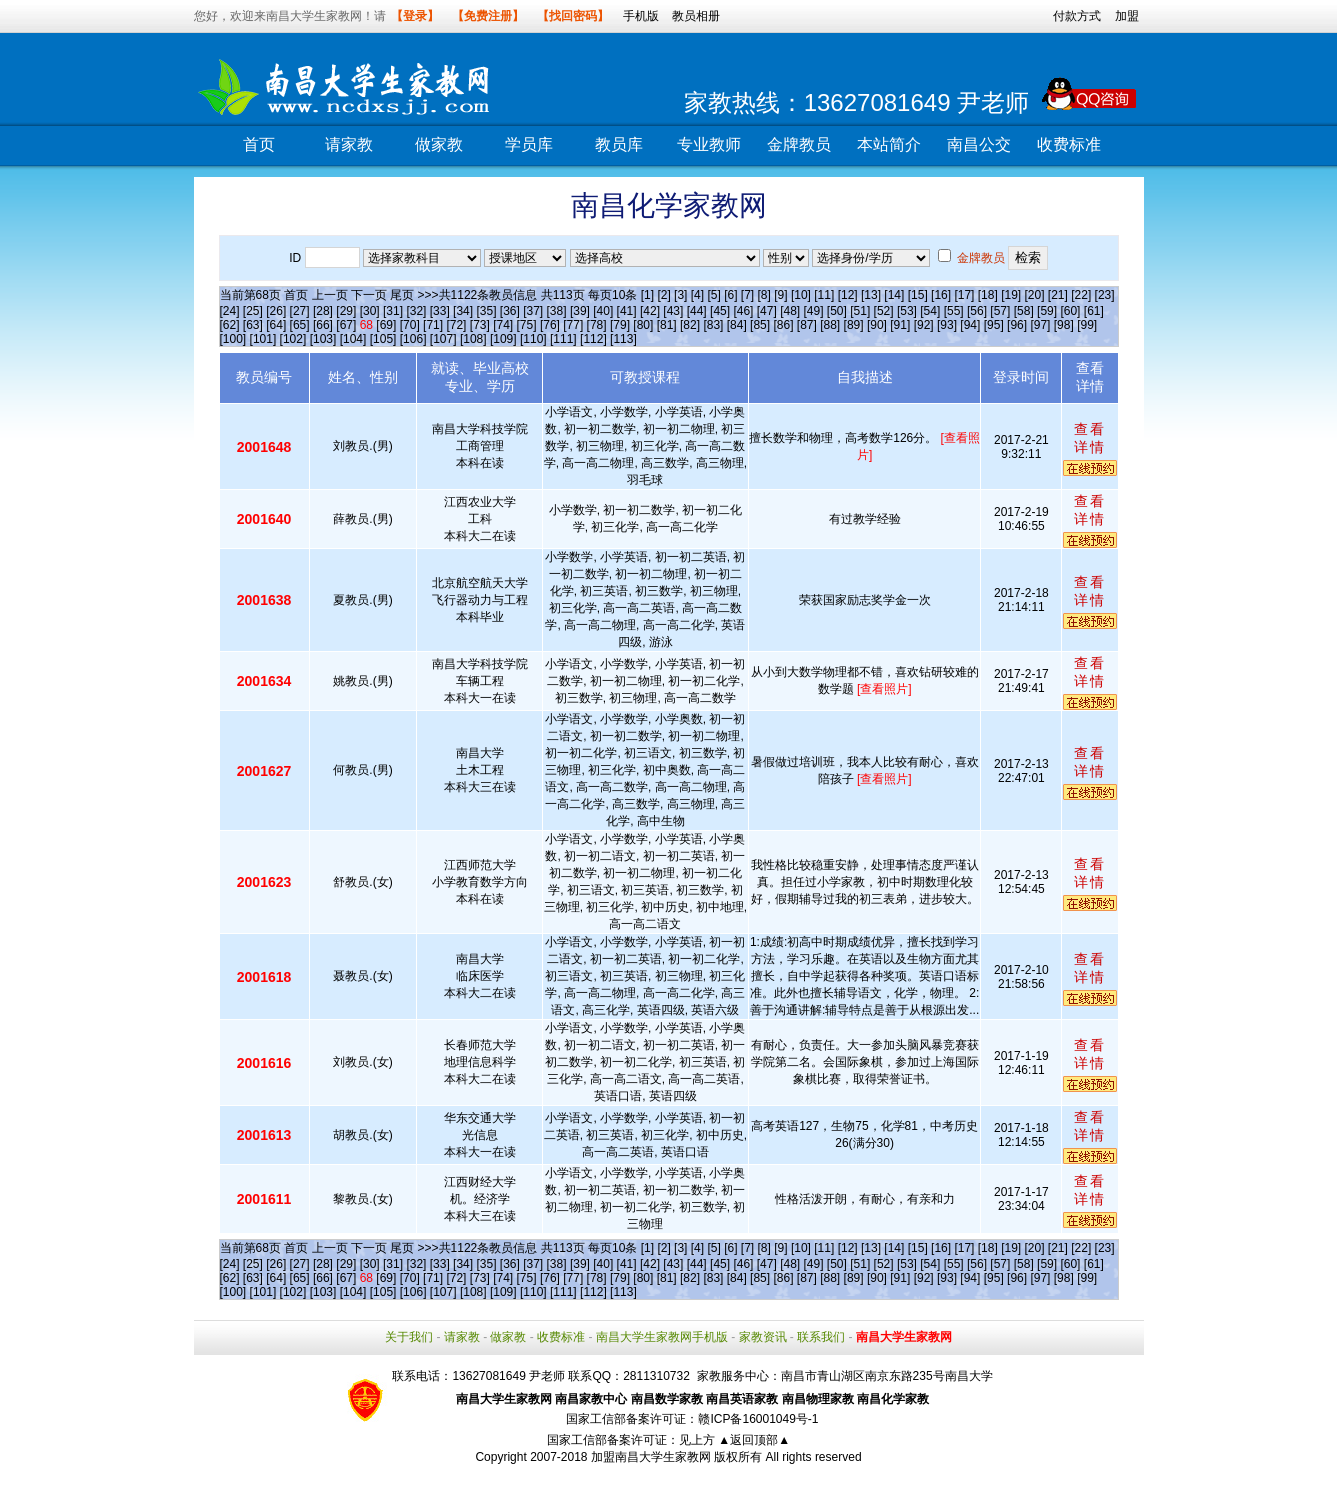  I want to click on [70], so click(410, 325).